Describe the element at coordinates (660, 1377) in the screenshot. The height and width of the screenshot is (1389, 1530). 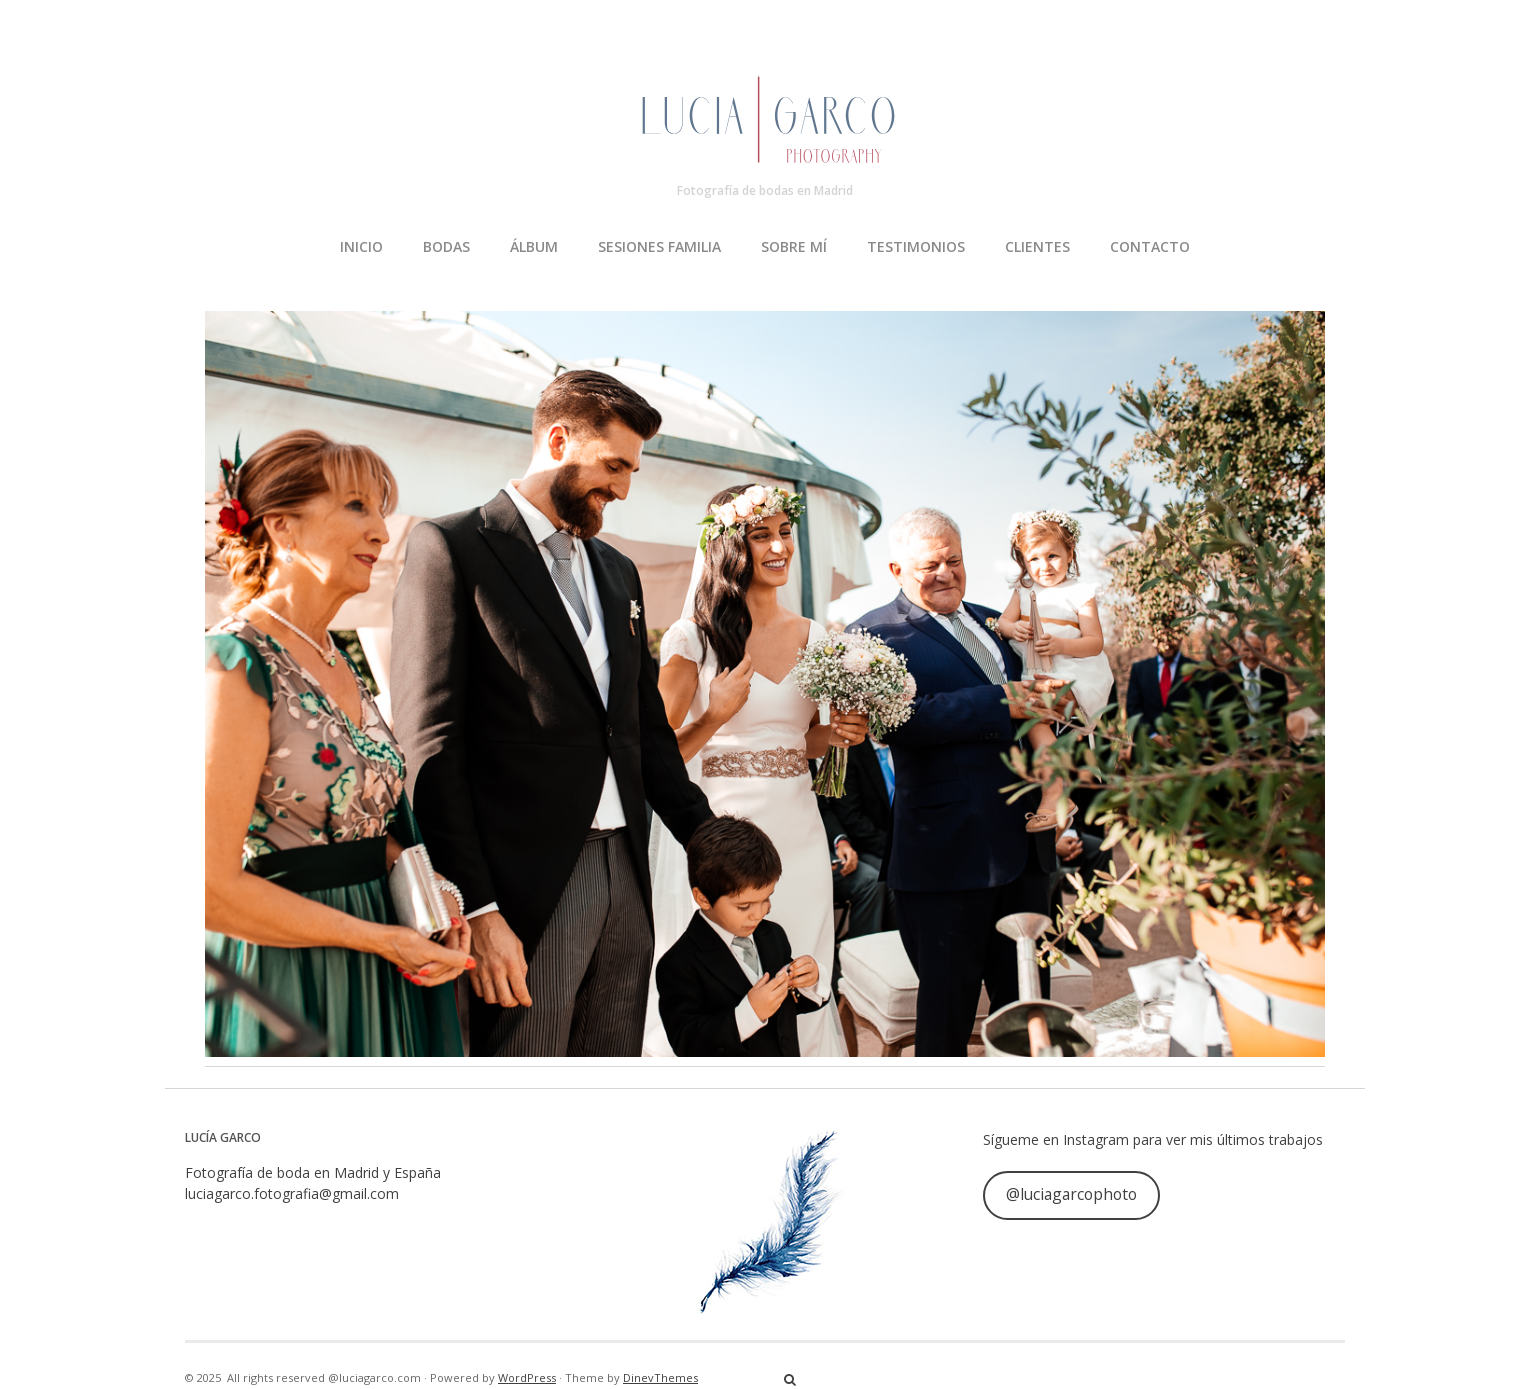
I see `DinevThemes` at that location.